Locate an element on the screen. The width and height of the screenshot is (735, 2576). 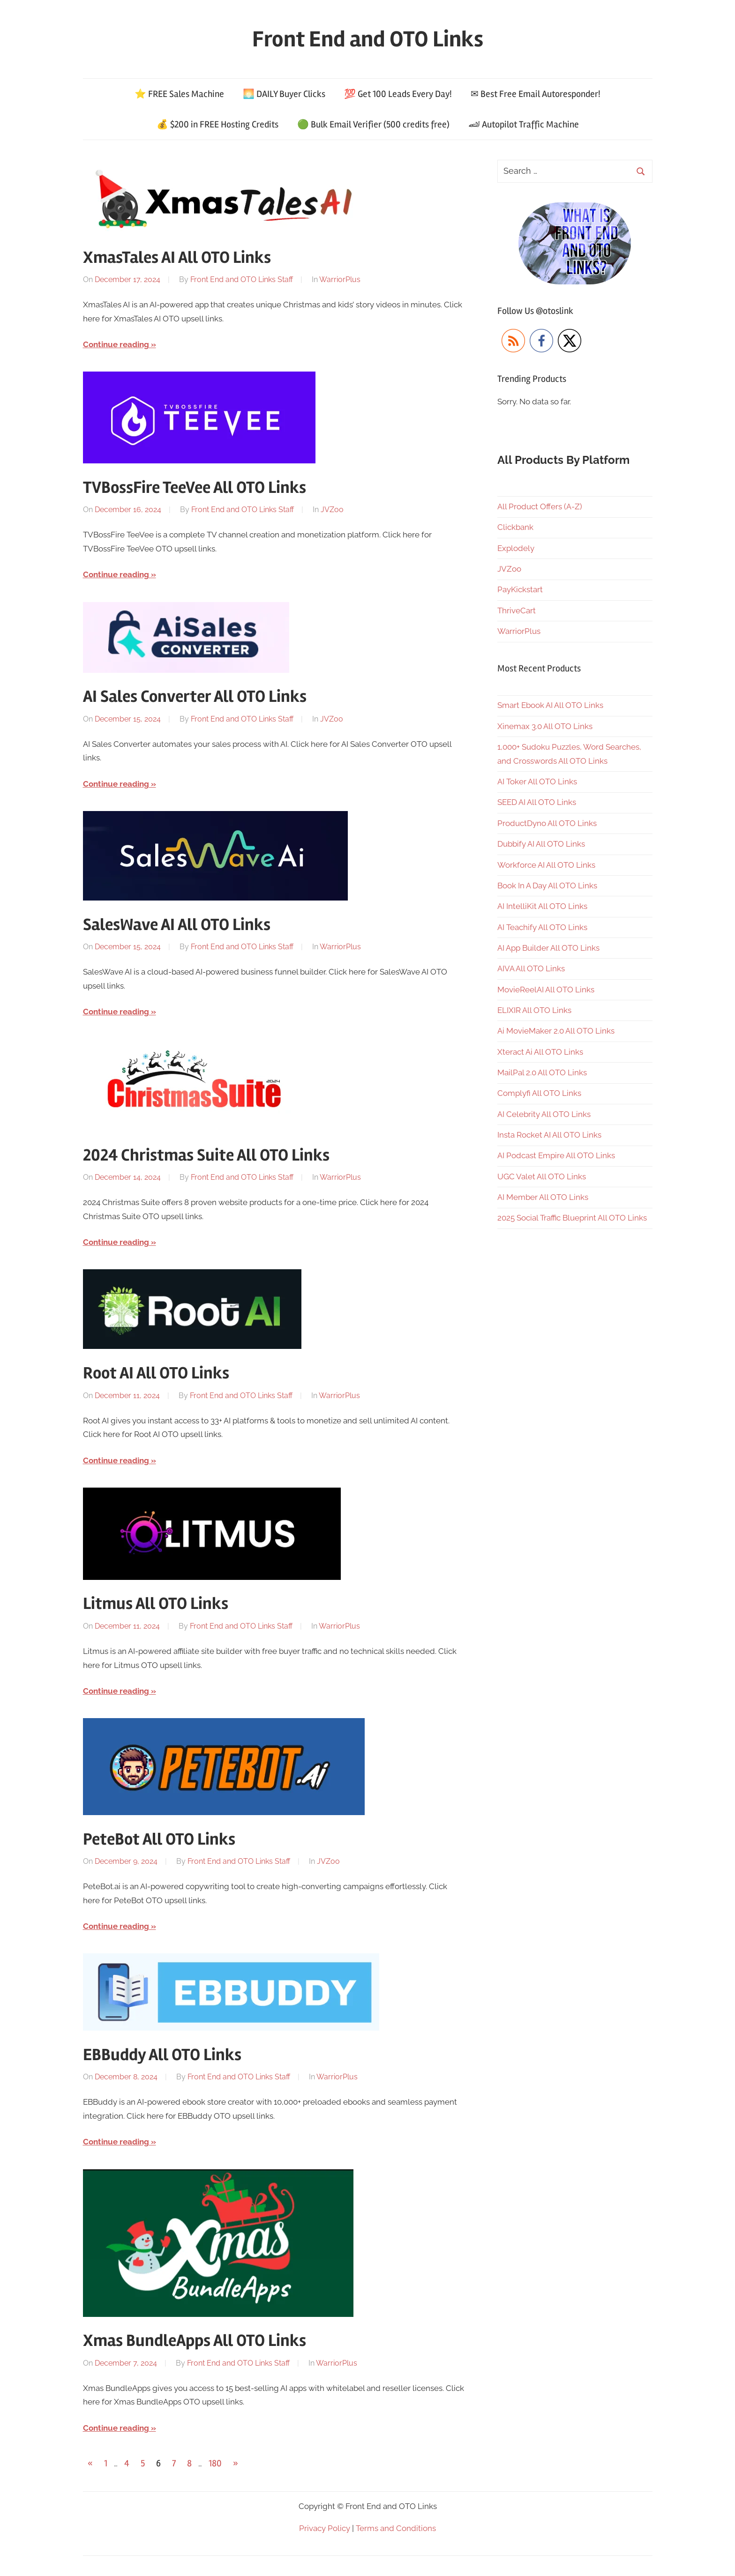
💰 $200 in FREE Hosting Credits is located at coordinates (217, 124).